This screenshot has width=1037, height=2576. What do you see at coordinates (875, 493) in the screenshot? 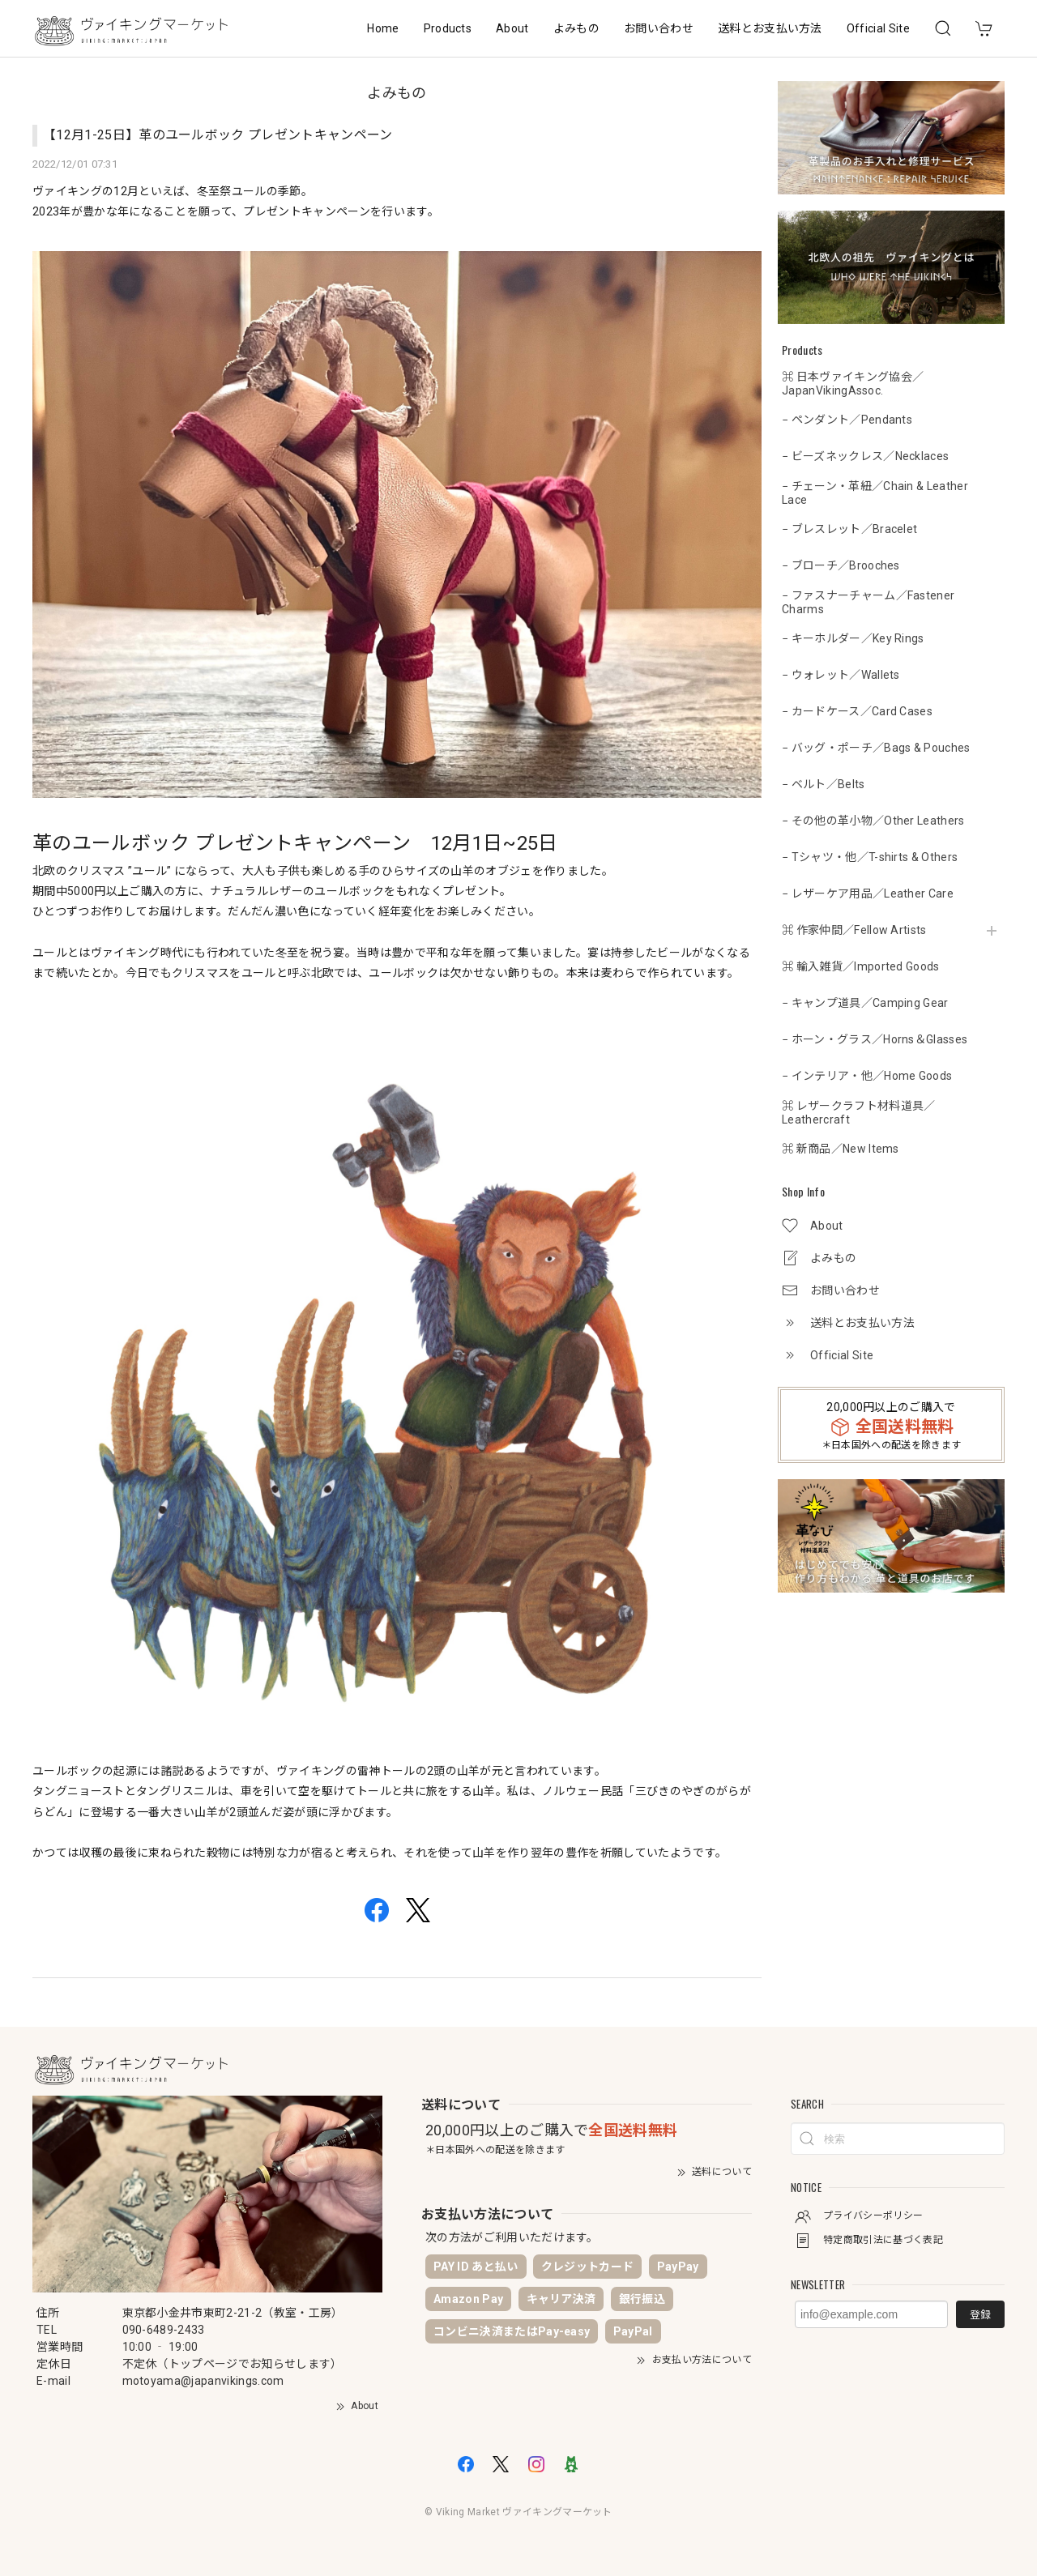
I see `− チェーン・革紐／Chain & Leather Lace` at bounding box center [875, 493].